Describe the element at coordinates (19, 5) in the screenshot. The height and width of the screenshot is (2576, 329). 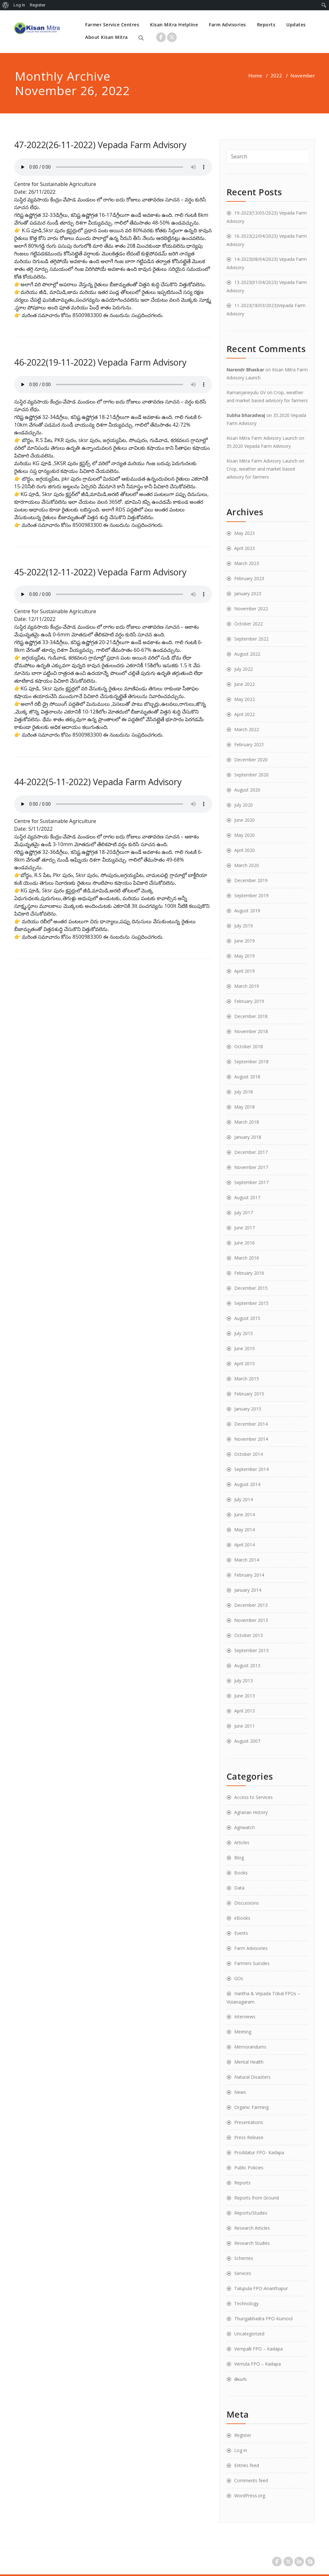
I see `Log In [menuitem]` at that location.